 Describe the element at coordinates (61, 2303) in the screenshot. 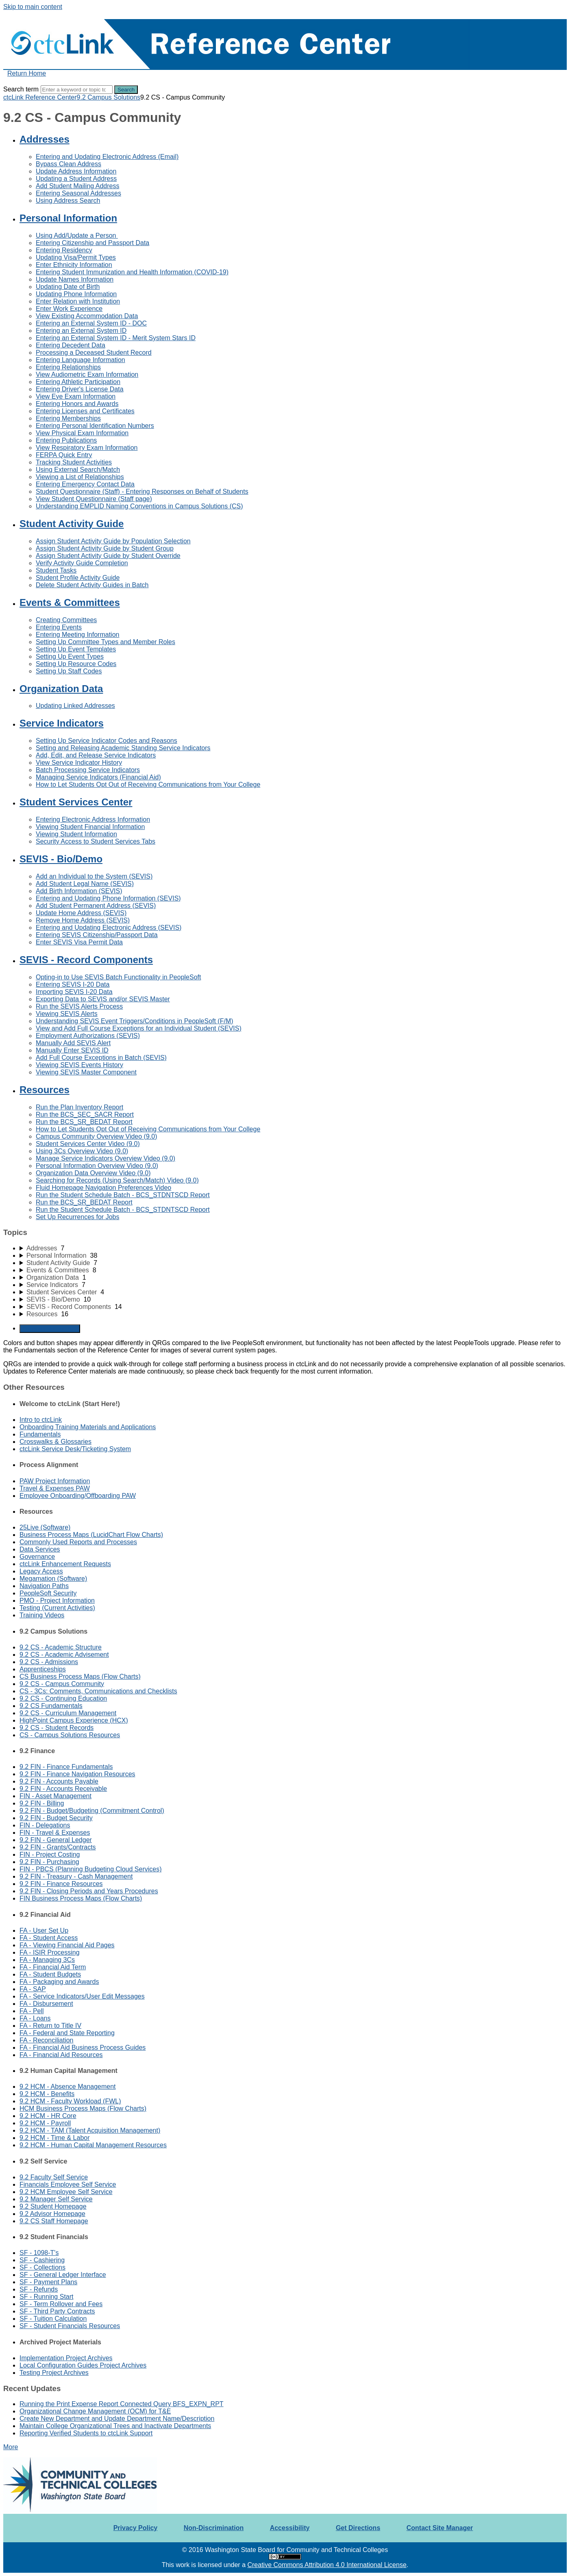

I see `SF - Term Rollover and Fees` at that location.